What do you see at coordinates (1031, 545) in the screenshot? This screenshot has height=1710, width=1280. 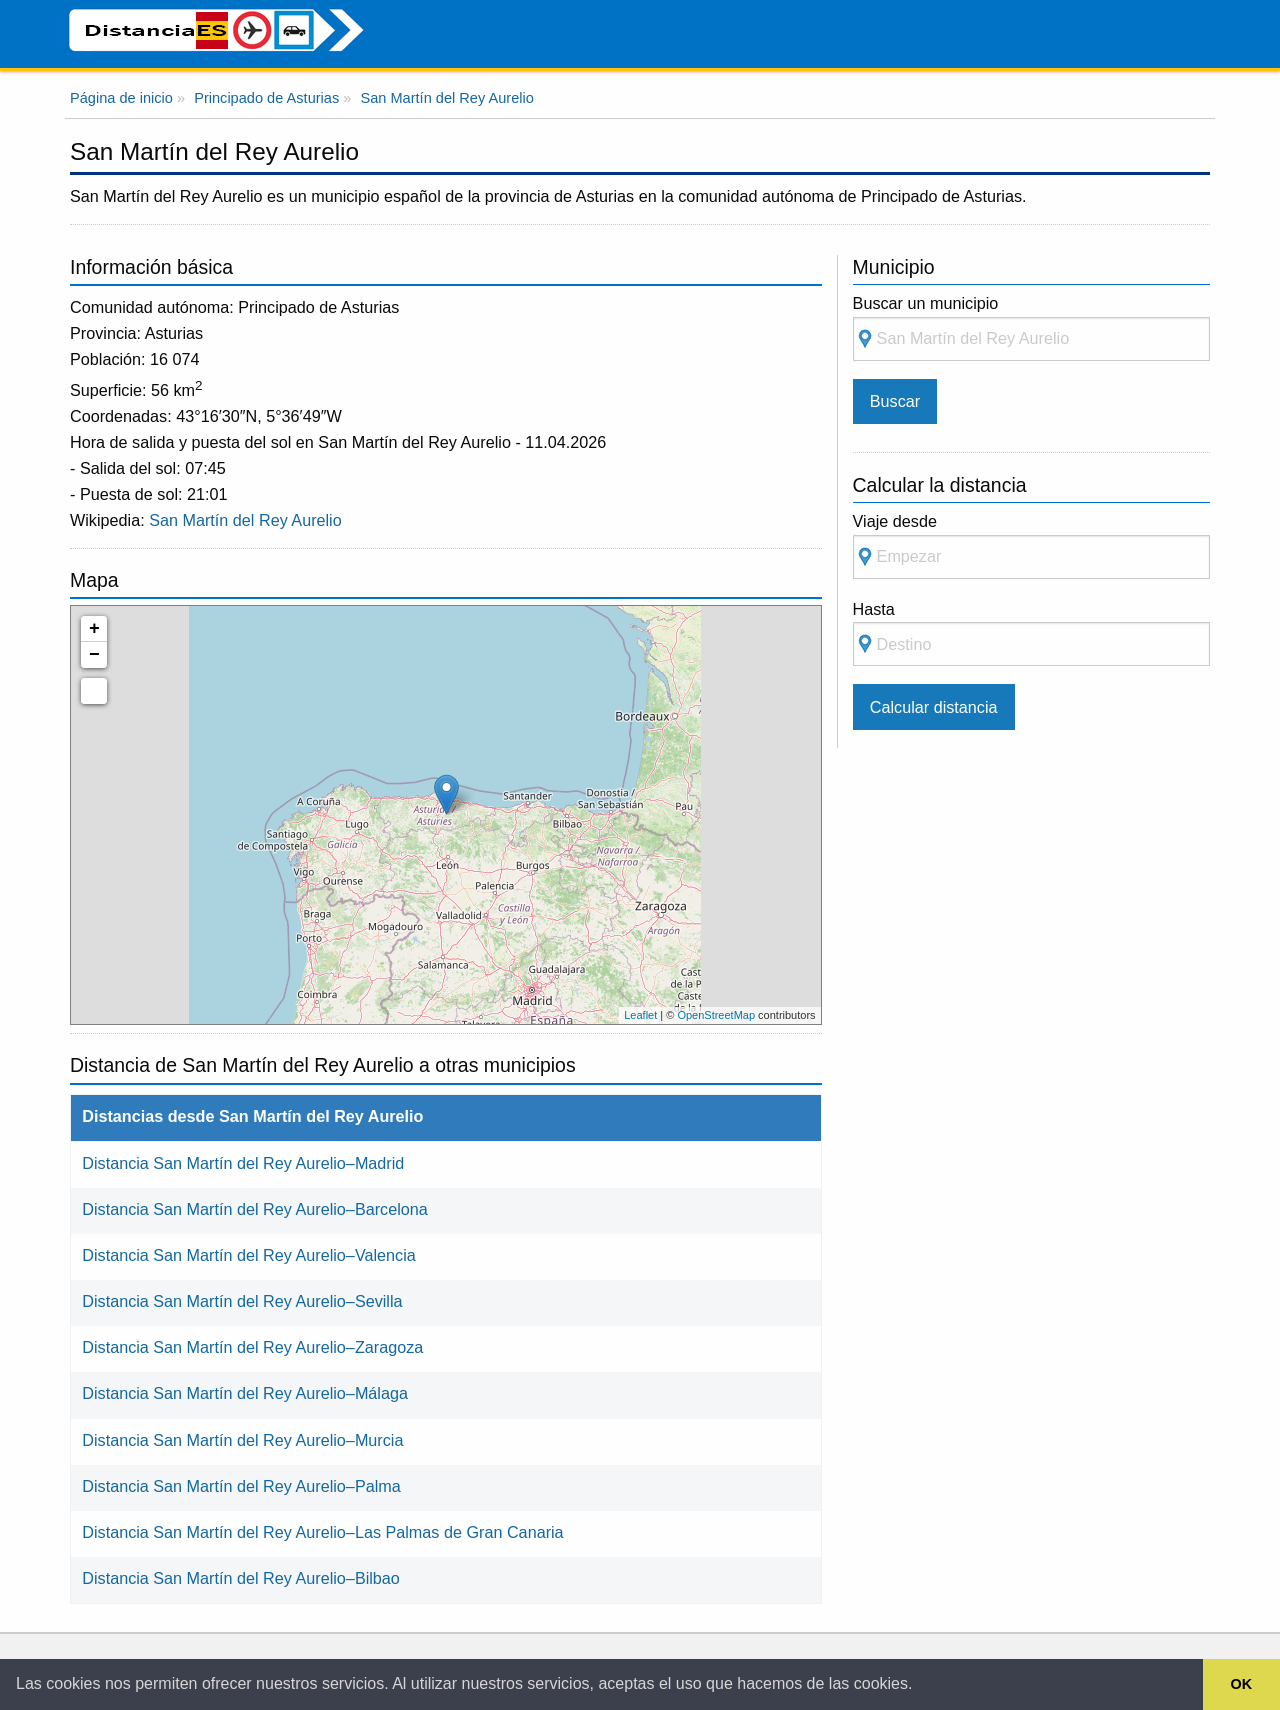 I see `Viaje desde` at bounding box center [1031, 545].